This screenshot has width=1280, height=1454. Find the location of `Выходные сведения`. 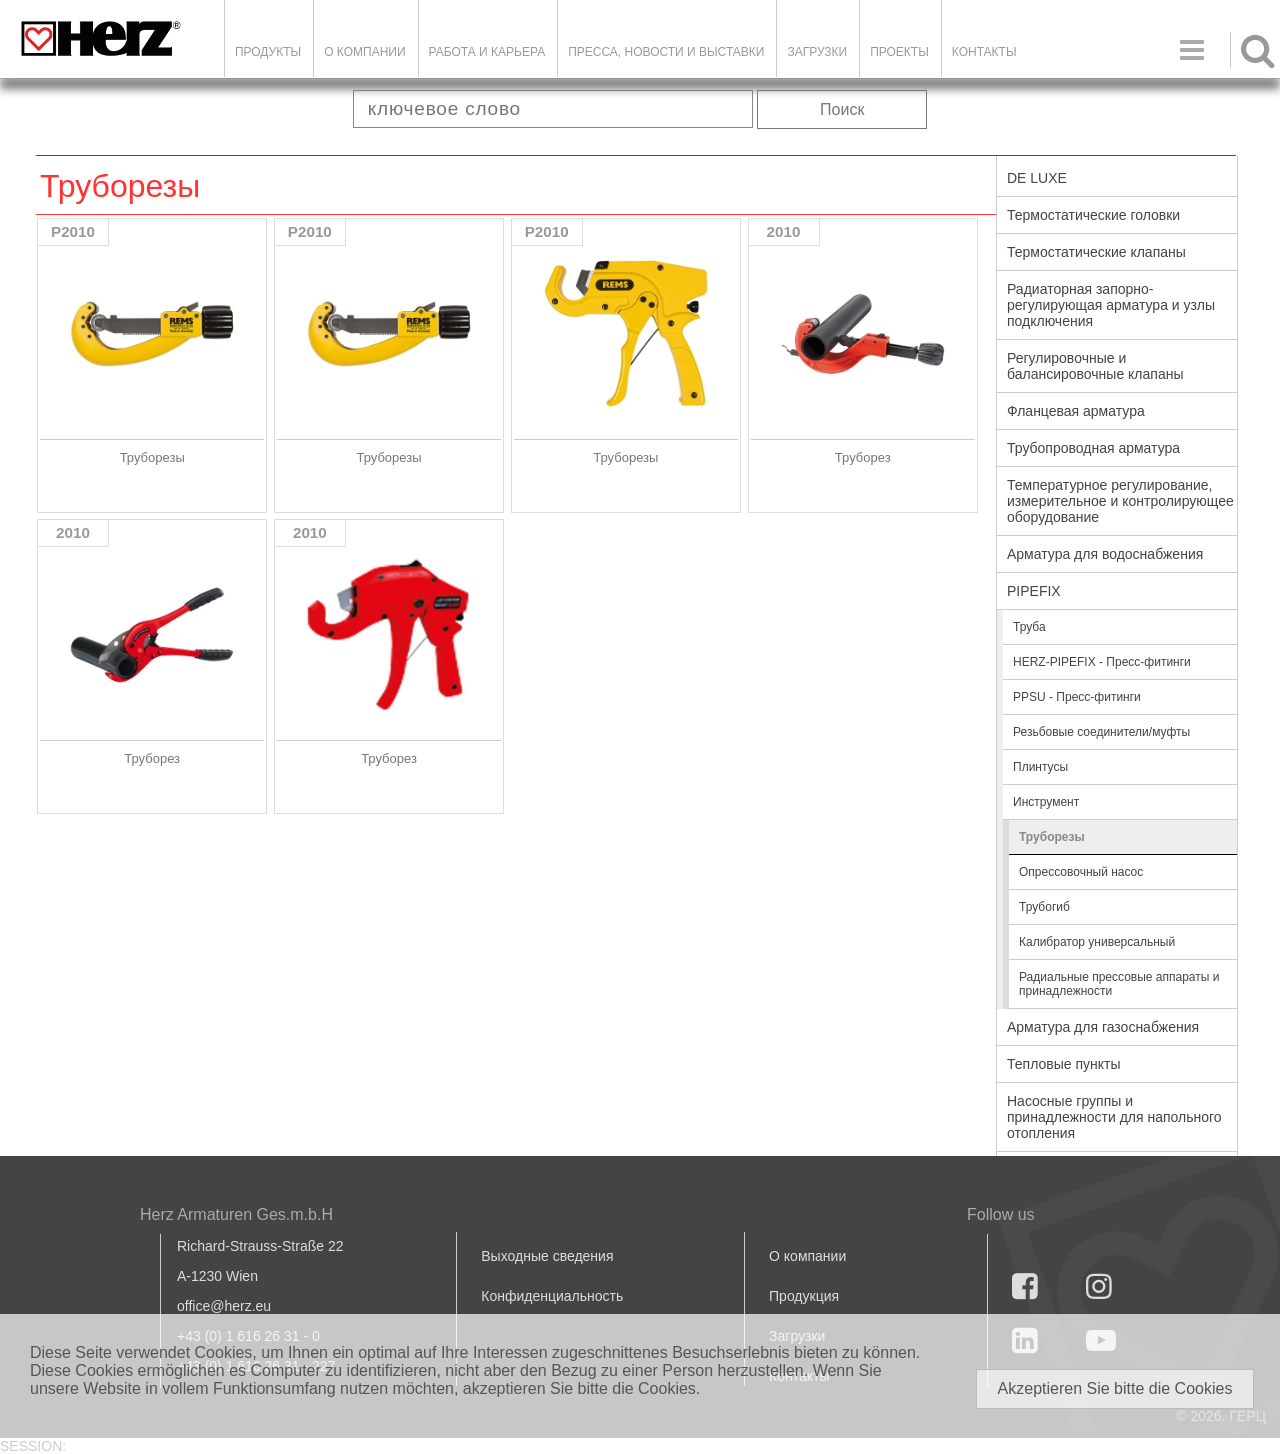

Выходные сведения is located at coordinates (547, 1256).